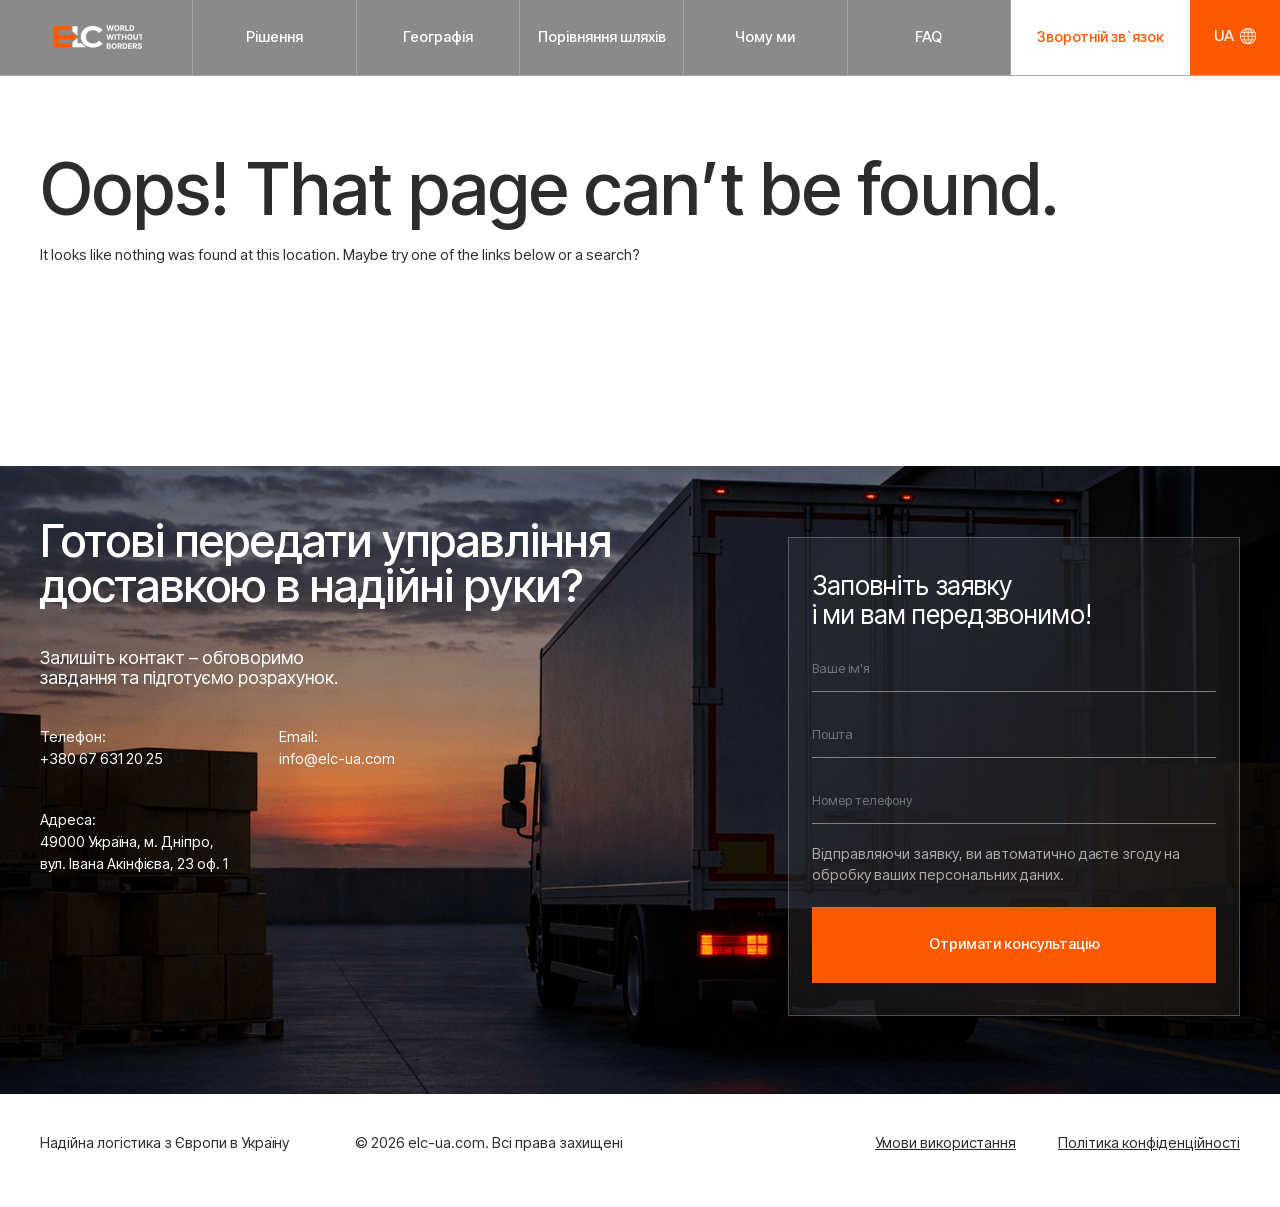 This screenshot has width=1280, height=1207. What do you see at coordinates (438, 37) in the screenshot?
I see `Географія` at bounding box center [438, 37].